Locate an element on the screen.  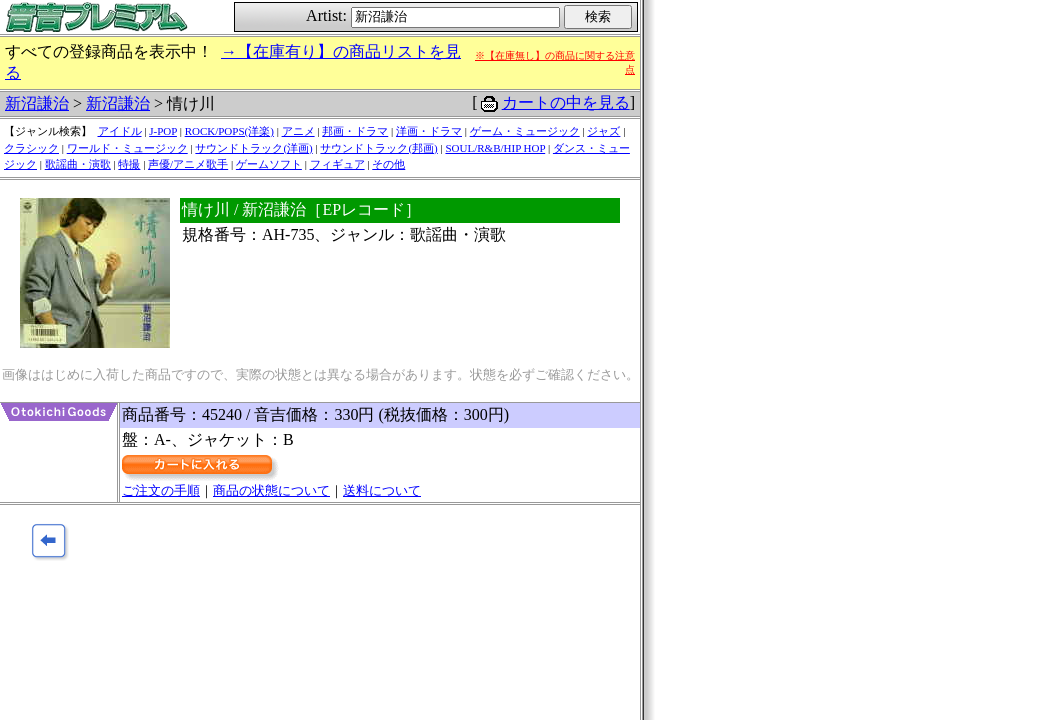
ご注文の手順 is located at coordinates (161, 490).